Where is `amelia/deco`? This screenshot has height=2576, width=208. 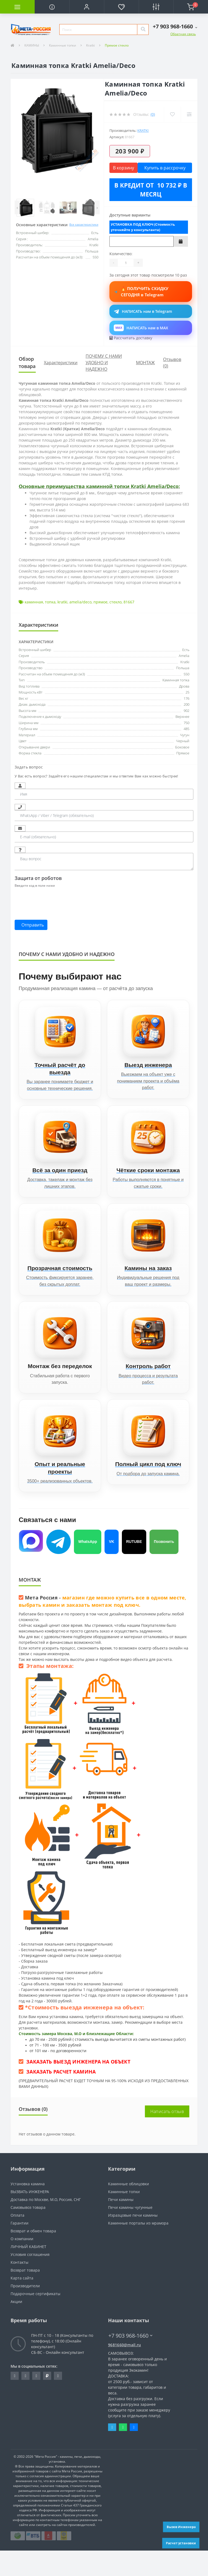 amelia/deco is located at coordinates (80, 601).